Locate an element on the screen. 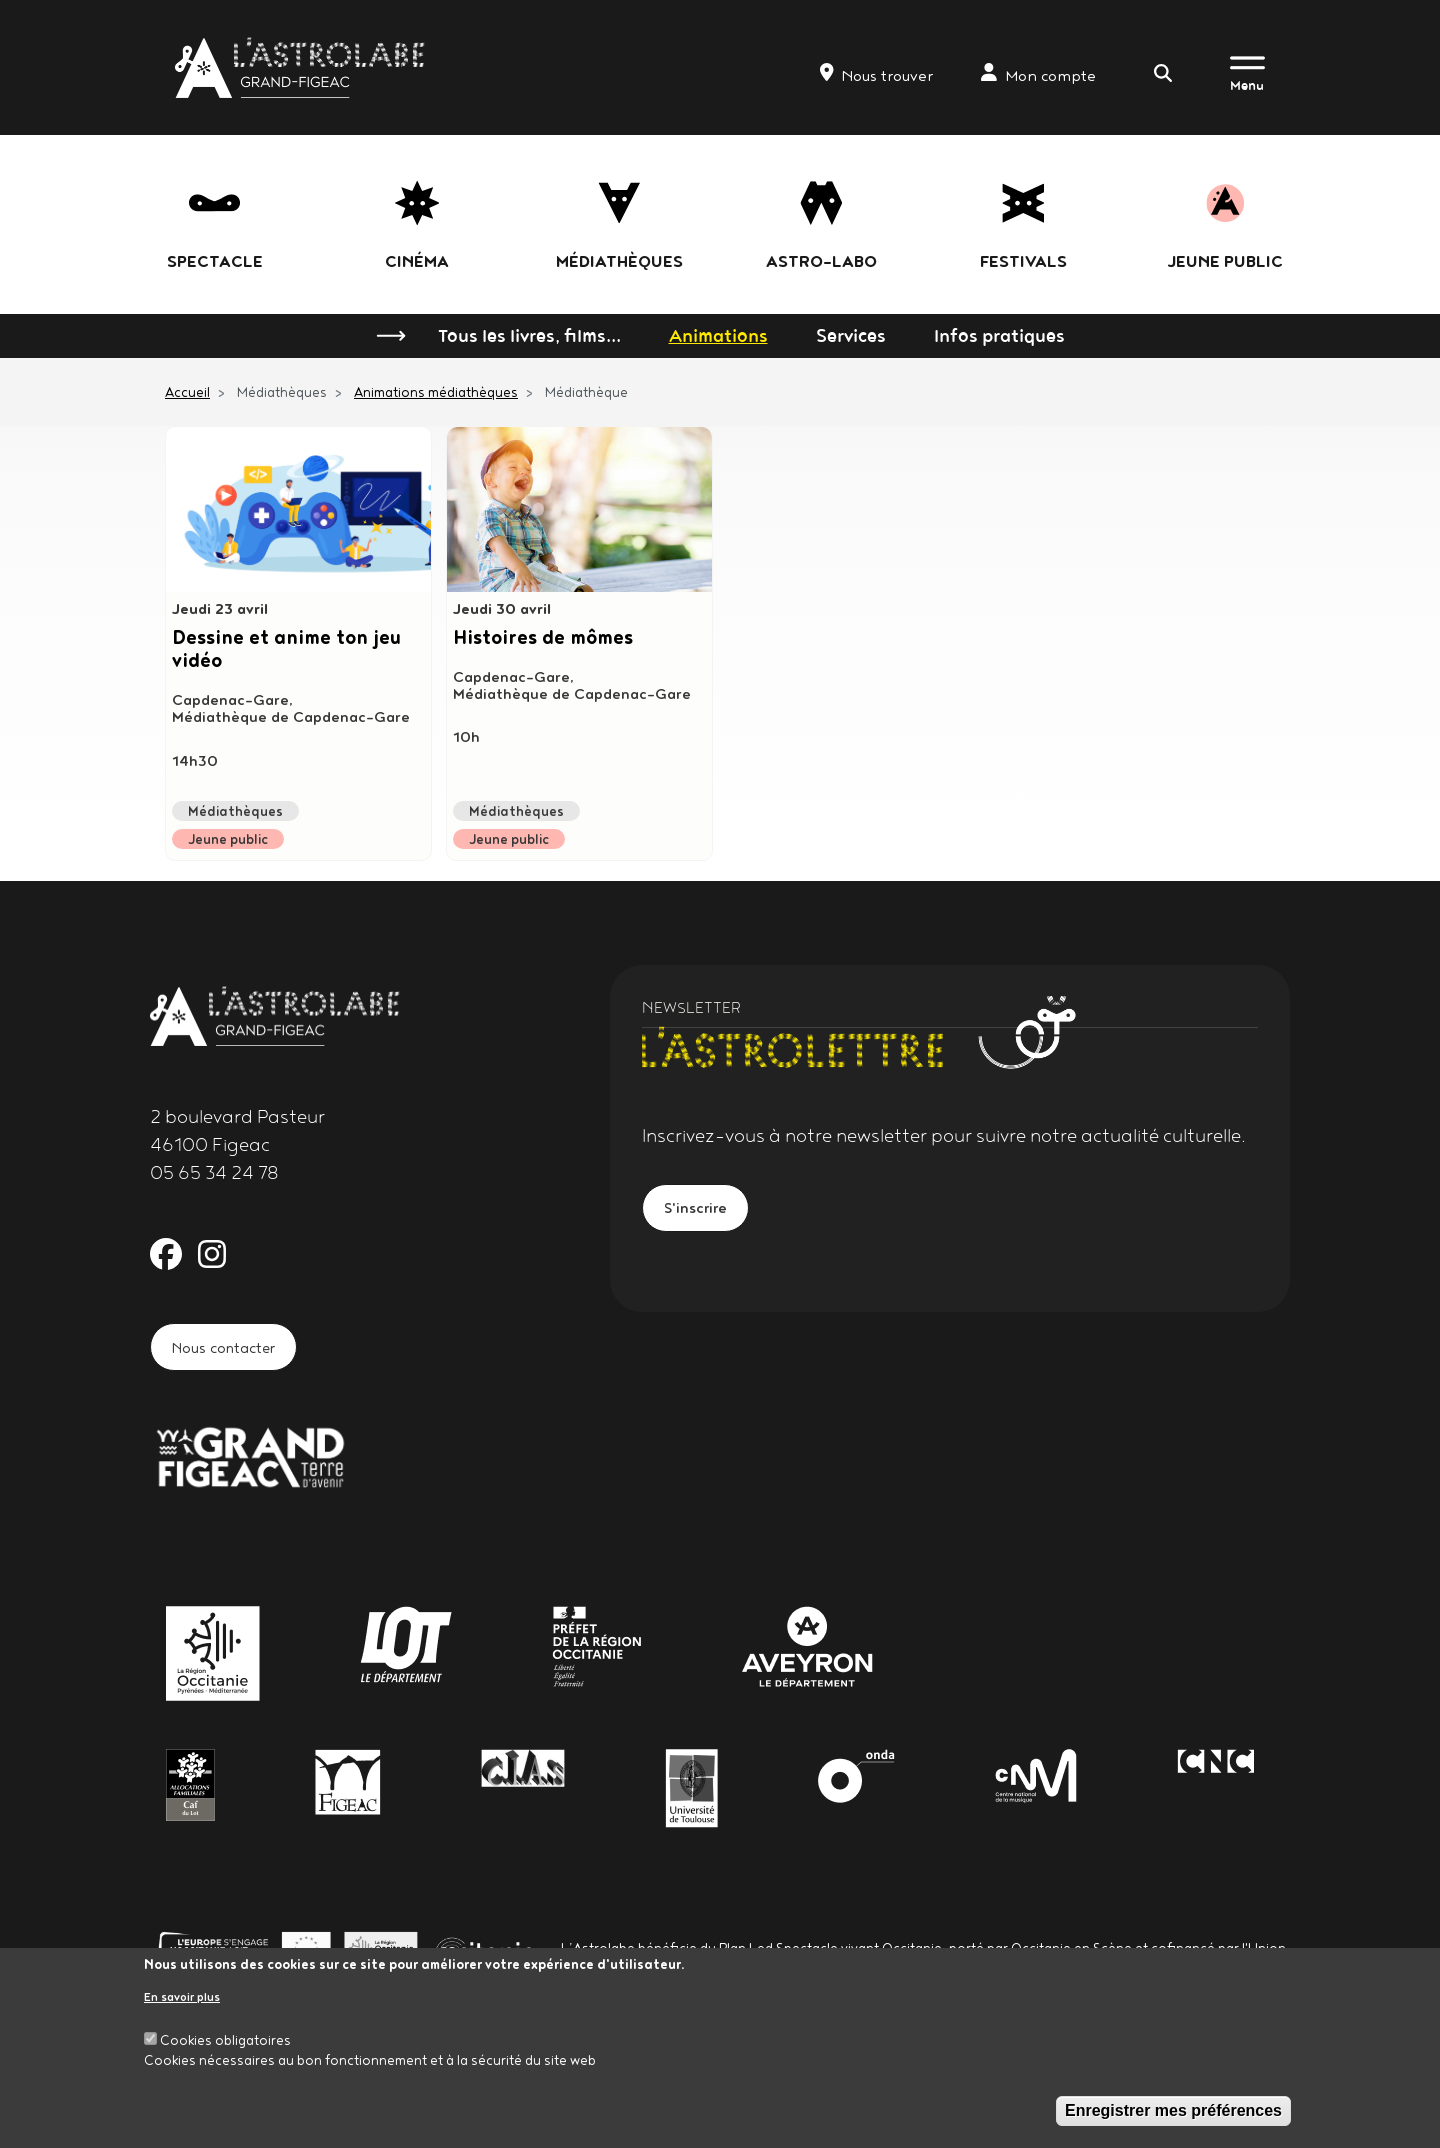 This screenshot has height=2148, width=1440. Dessine et anime ton jeu vidéo is located at coordinates (283, 652).